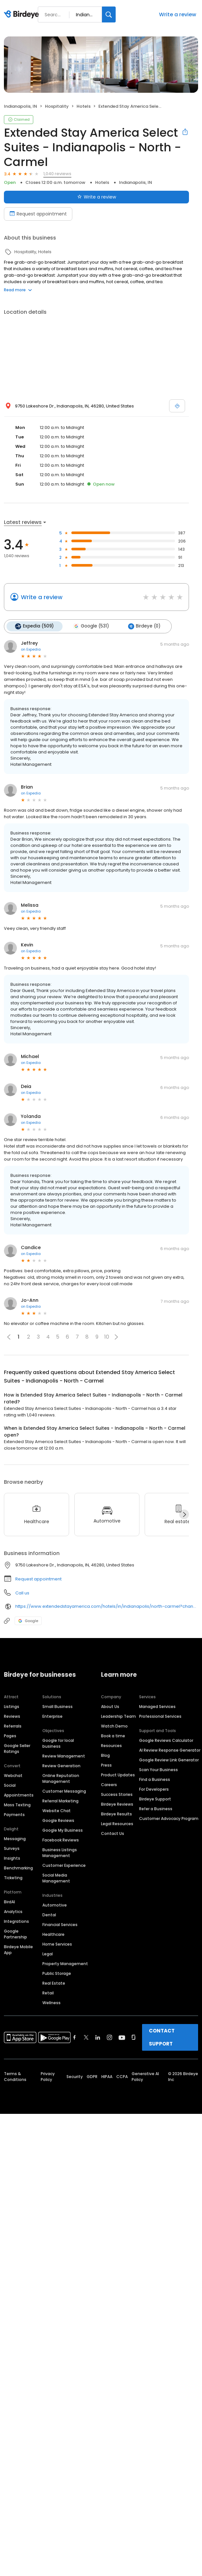  I want to click on Referrals, so click(13, 1726).